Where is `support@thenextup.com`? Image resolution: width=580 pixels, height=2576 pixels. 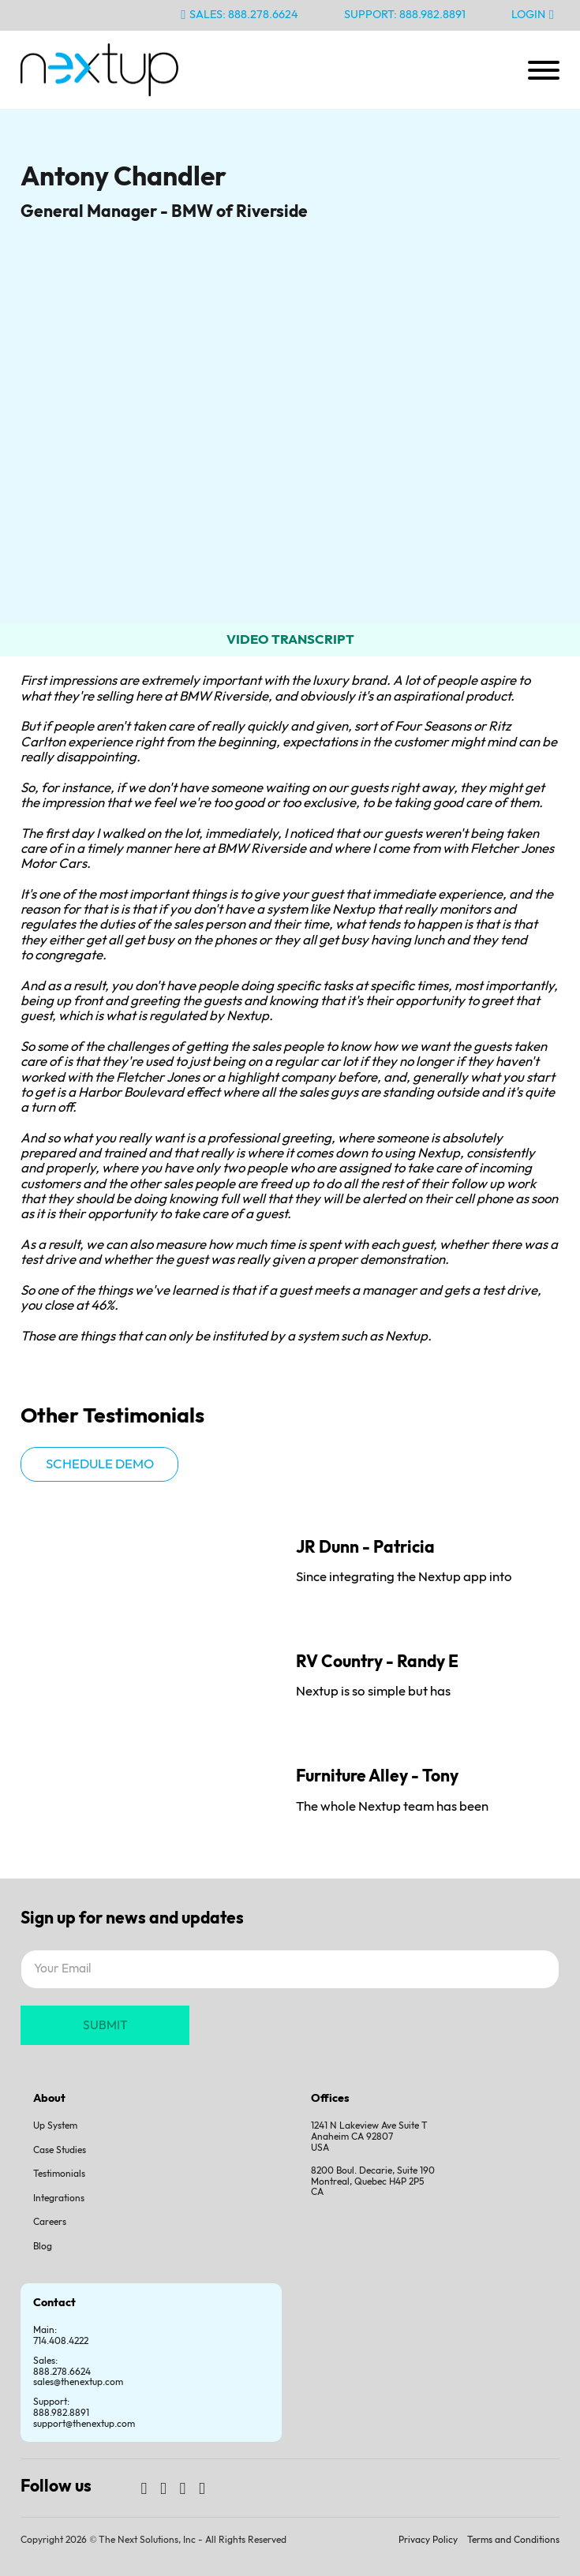
support@thenextup.com is located at coordinates (84, 2424).